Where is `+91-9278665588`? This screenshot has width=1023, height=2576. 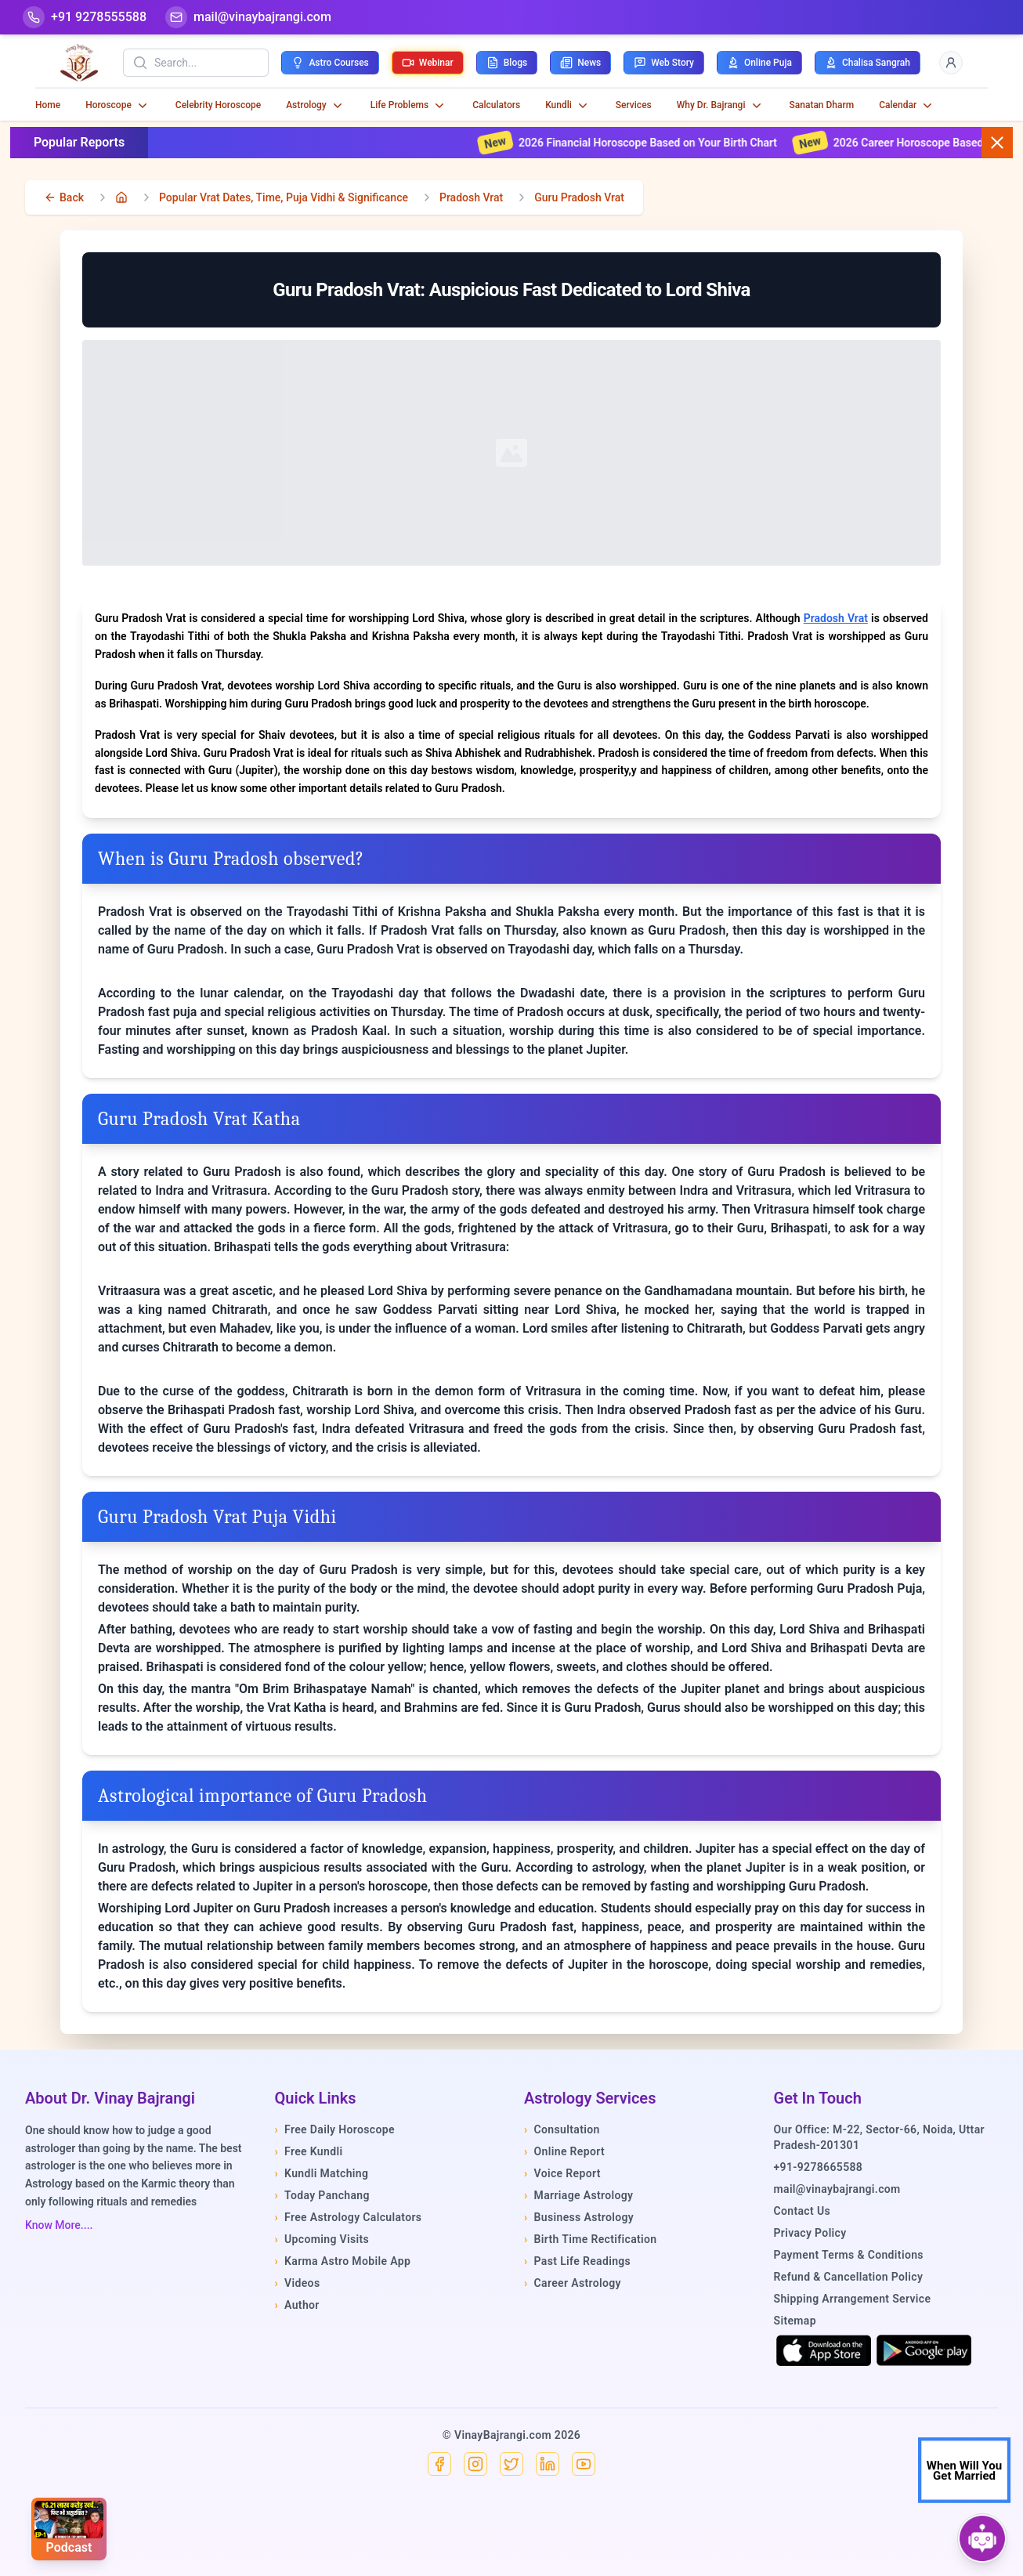 +91-9278665588 is located at coordinates (818, 2167).